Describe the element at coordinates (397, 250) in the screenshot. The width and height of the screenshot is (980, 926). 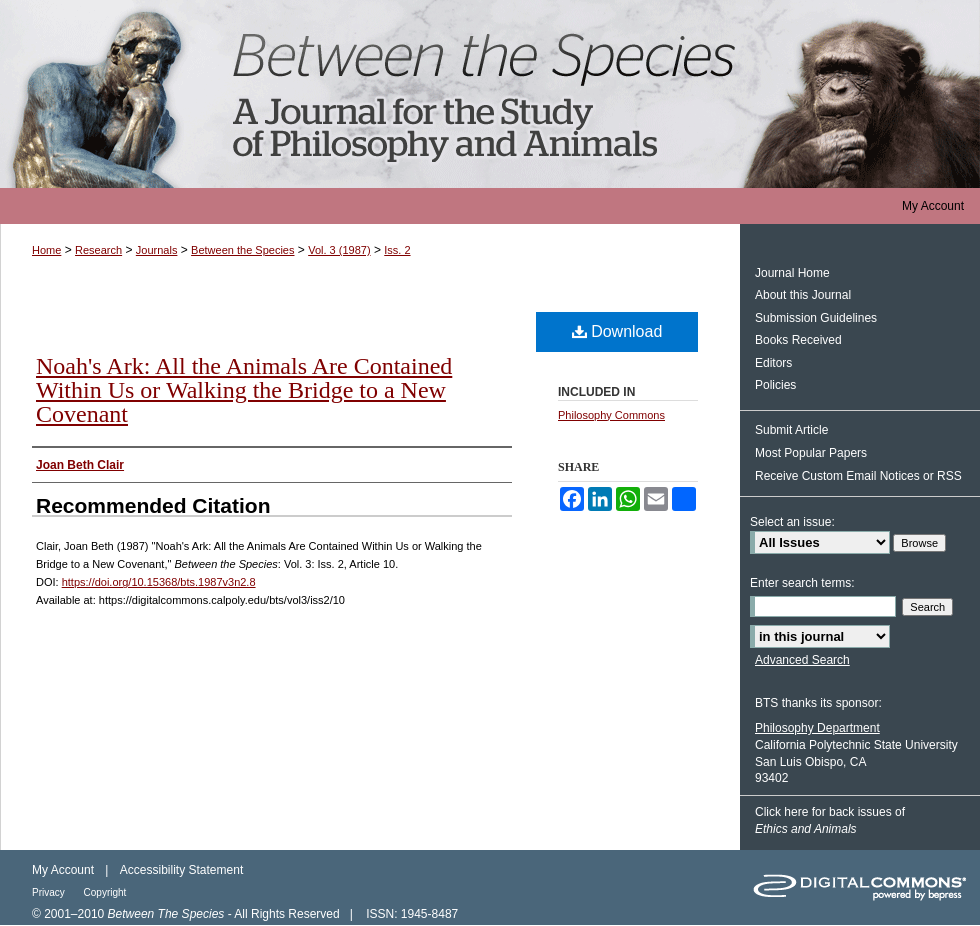
I see `Iss. 2` at that location.